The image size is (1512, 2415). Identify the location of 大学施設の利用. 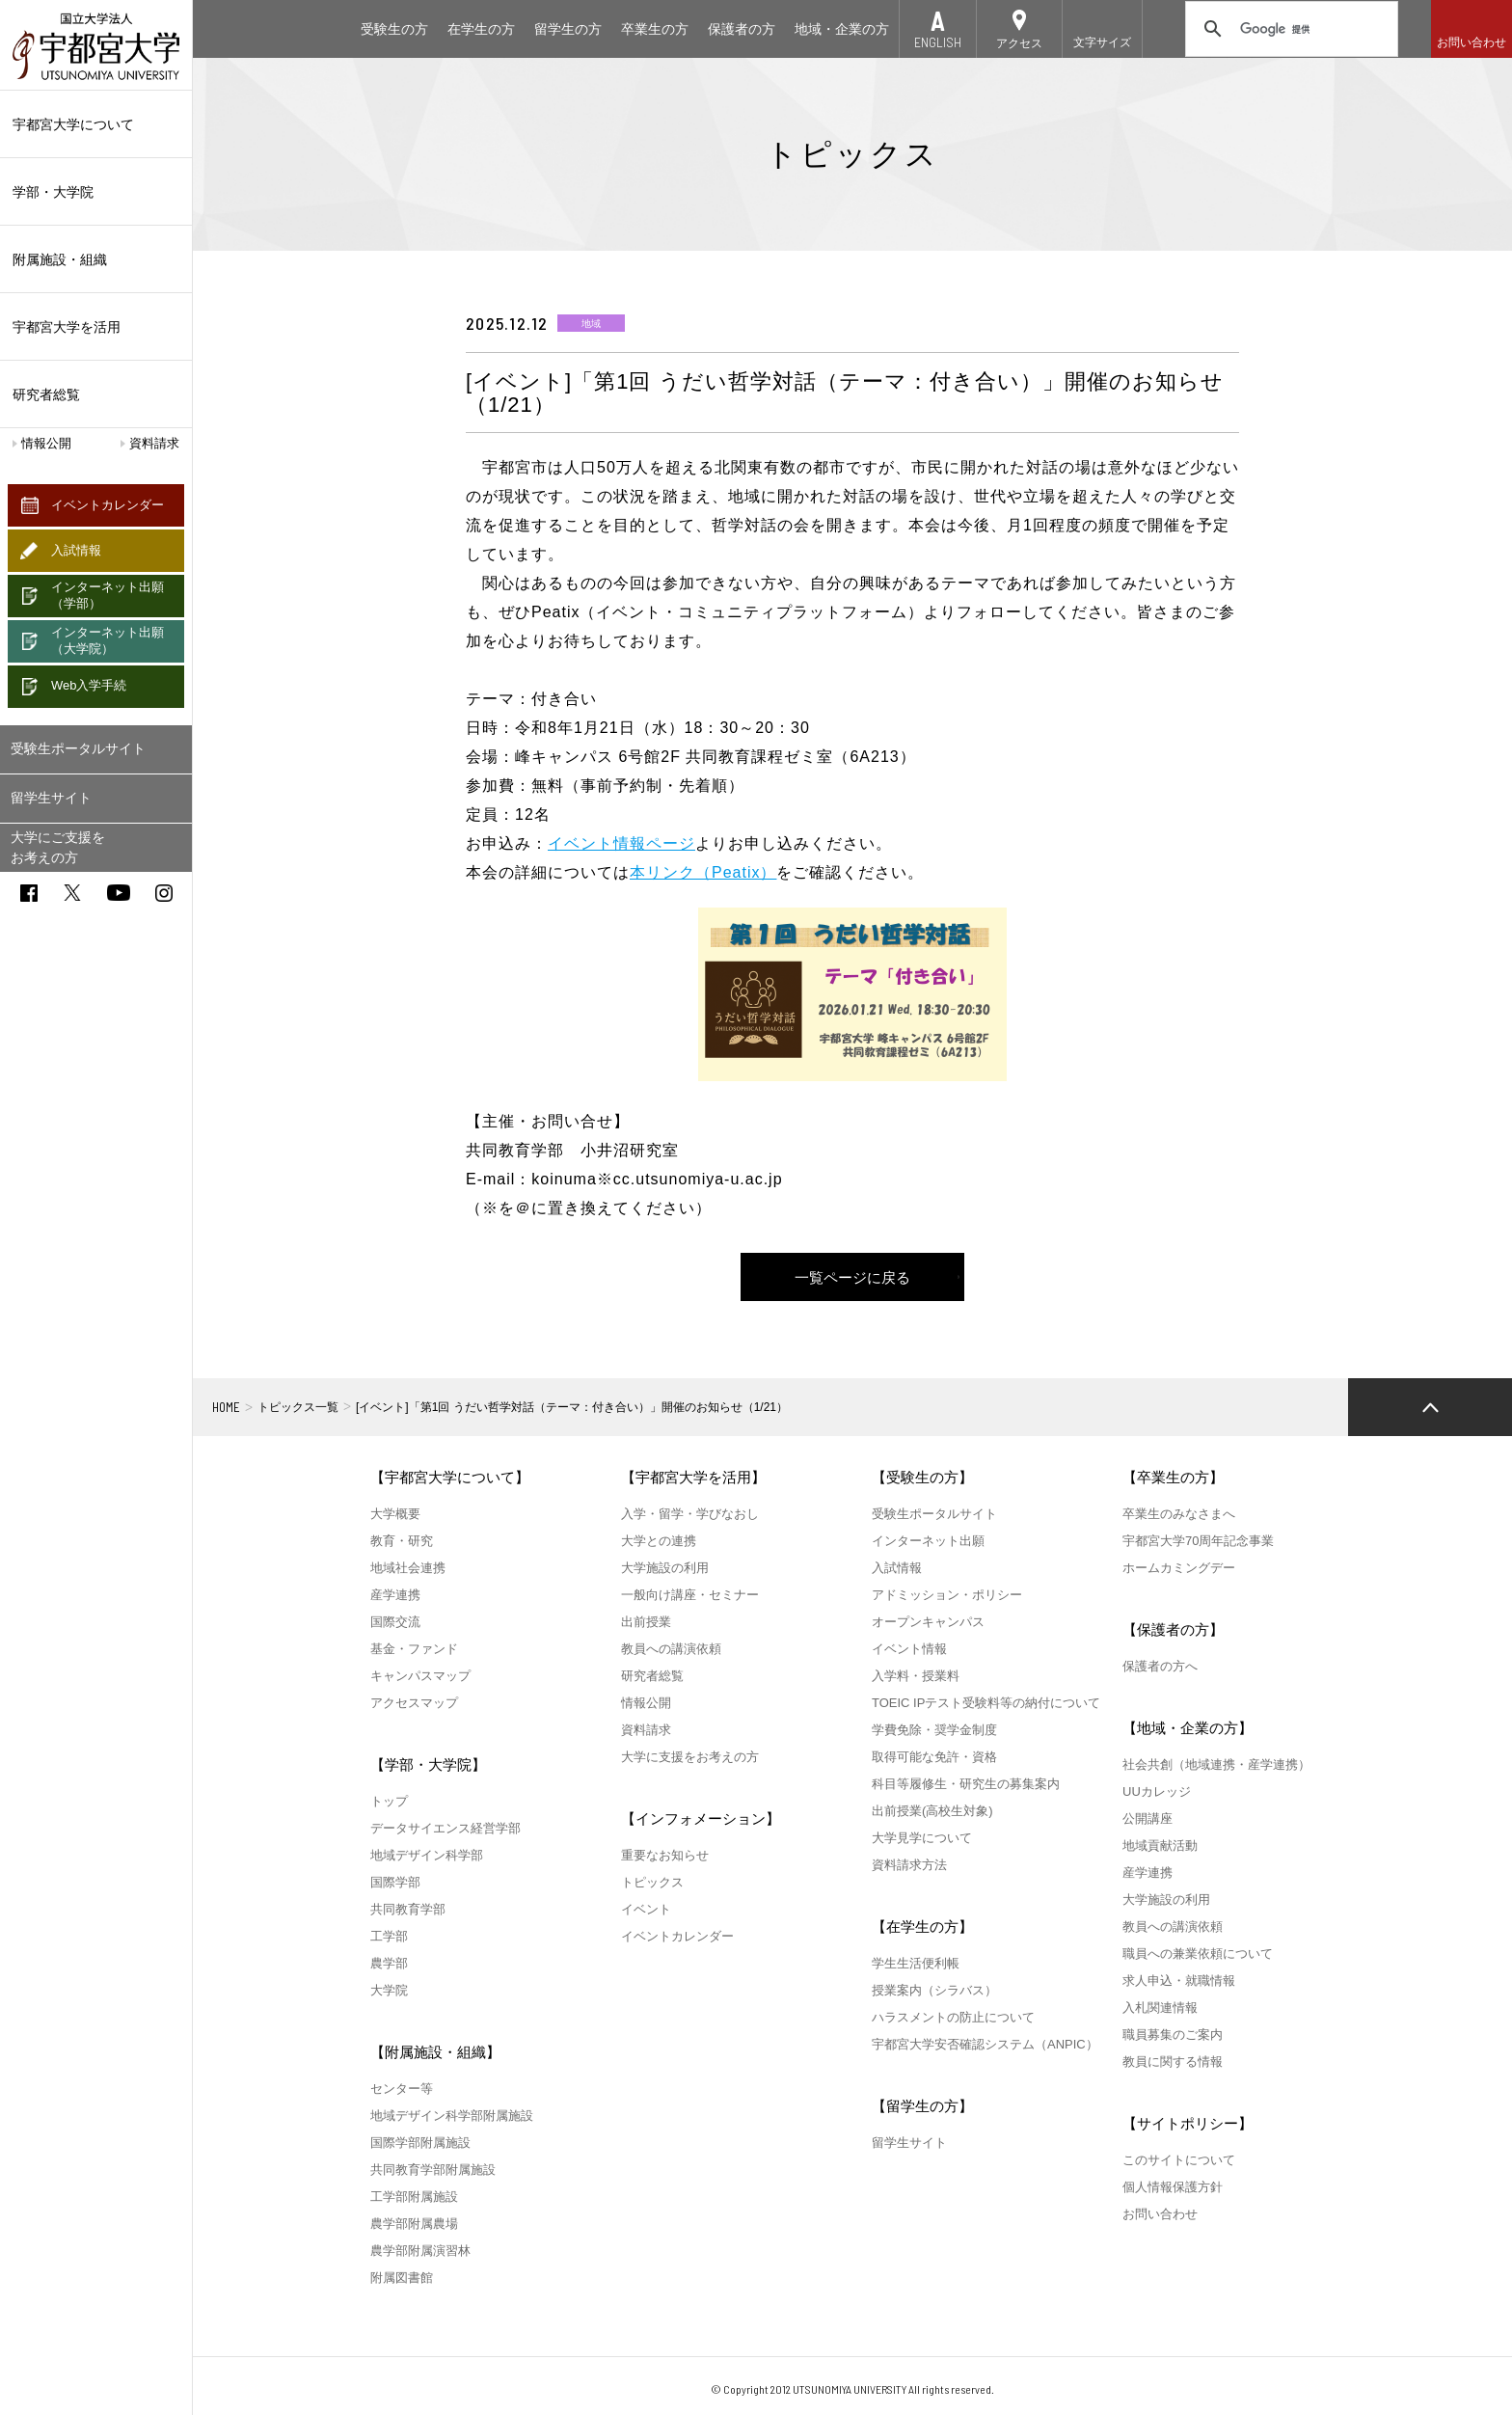
(665, 1567).